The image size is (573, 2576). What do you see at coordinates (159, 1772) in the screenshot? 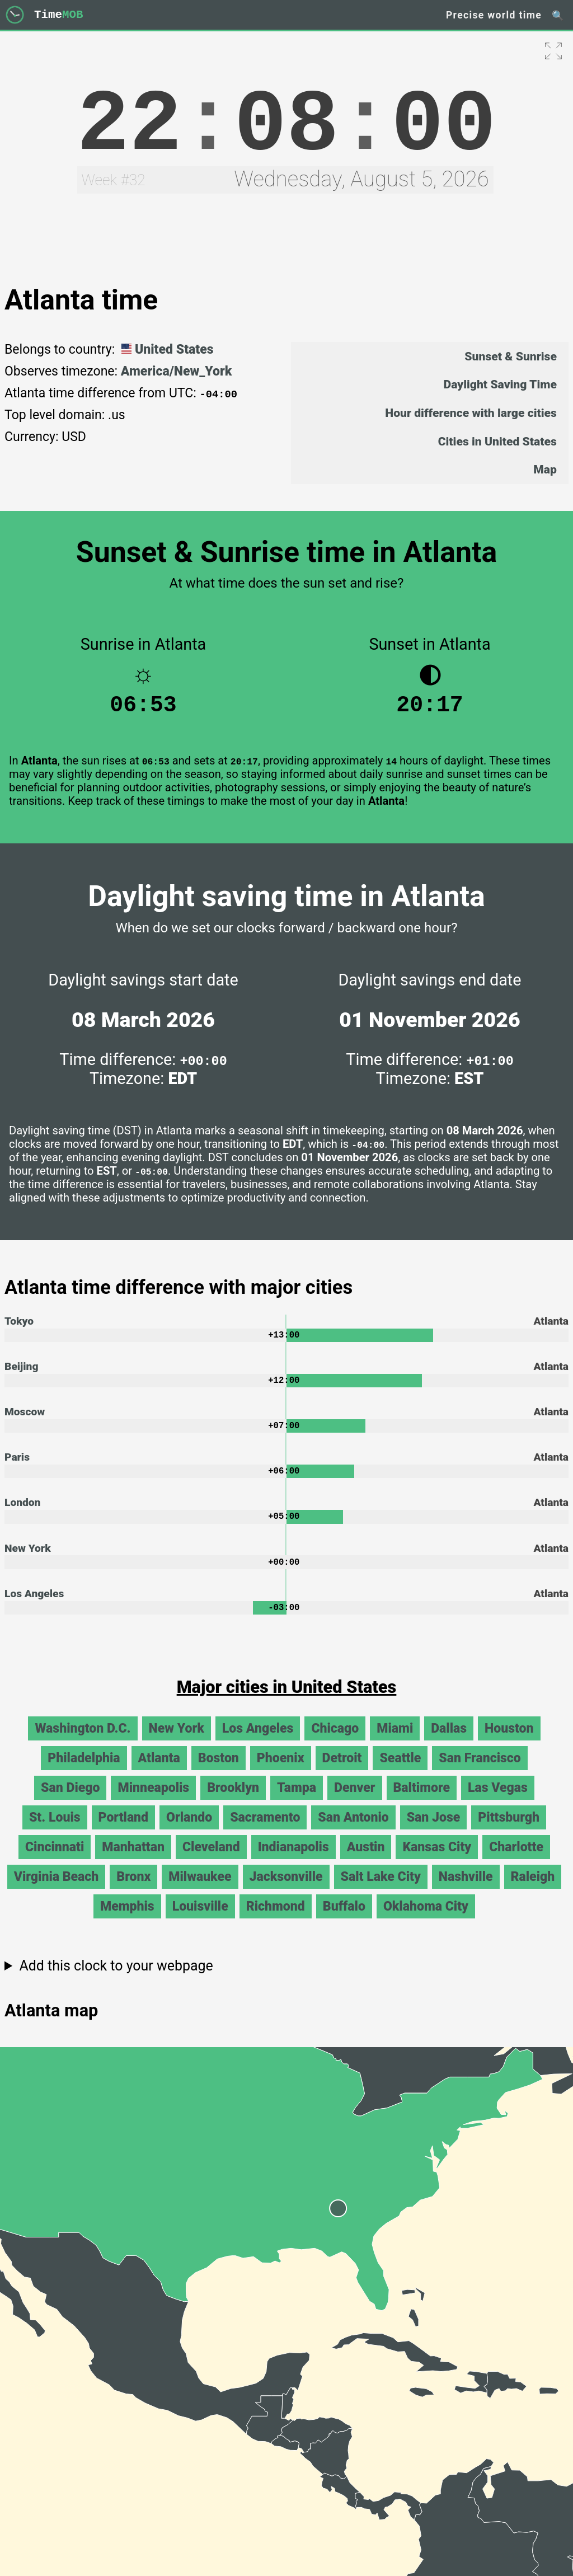
I see `Atlanta` at bounding box center [159, 1772].